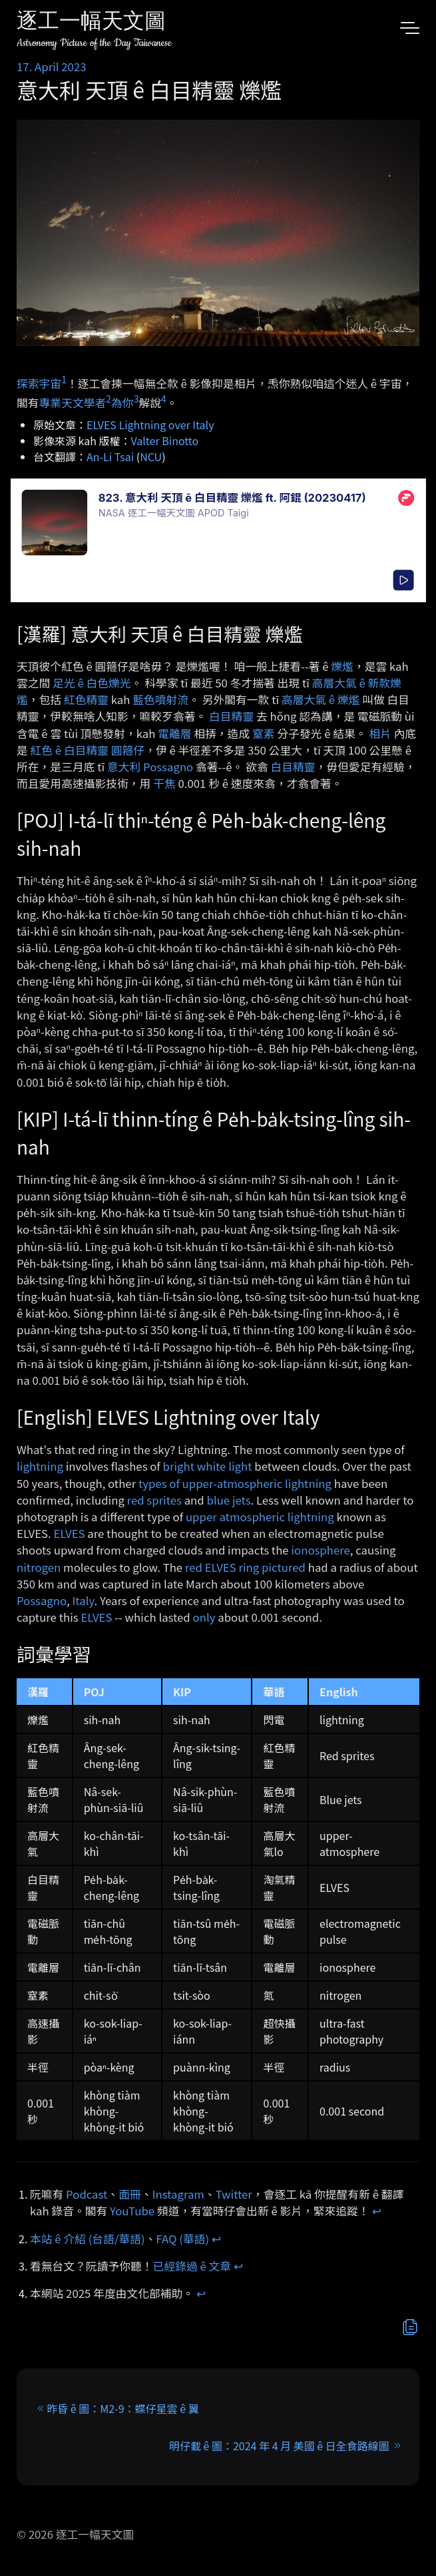  What do you see at coordinates (164, 783) in the screenshot?
I see `干焦` at bounding box center [164, 783].